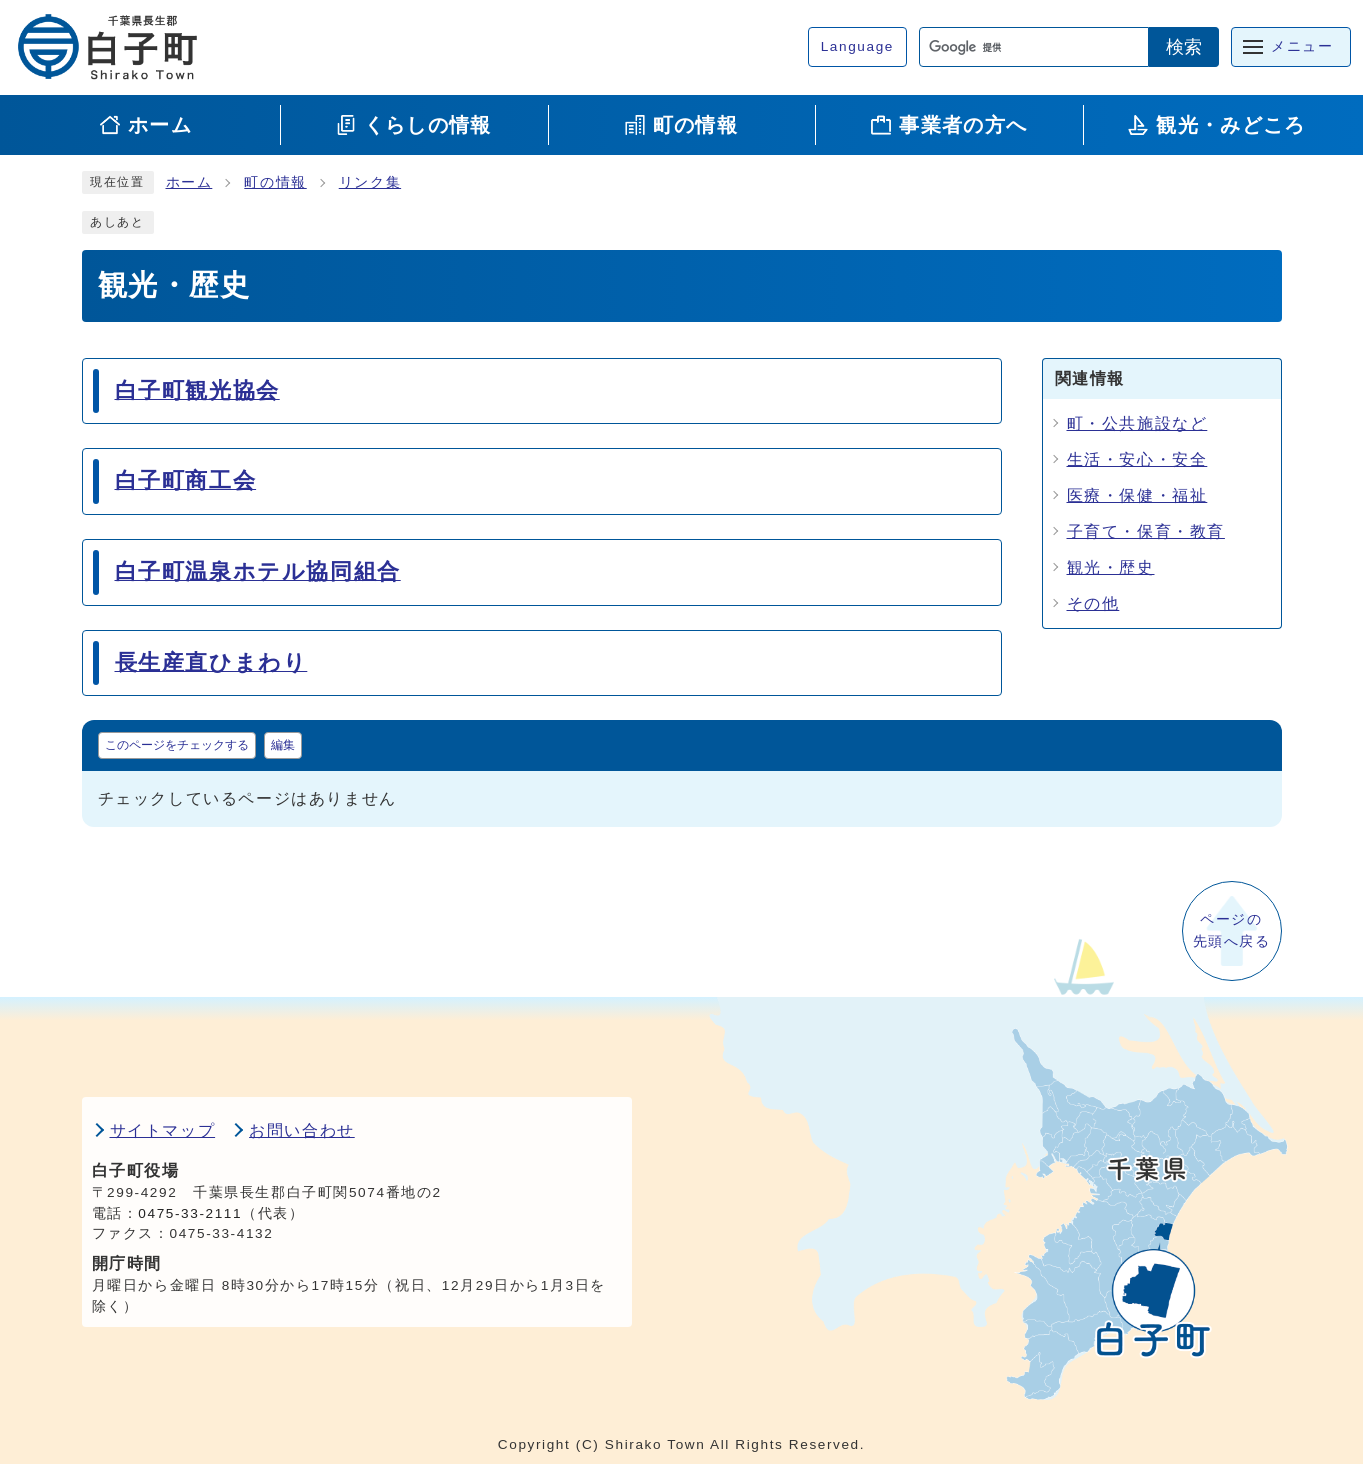  What do you see at coordinates (189, 182) in the screenshot?
I see `ホーム` at bounding box center [189, 182].